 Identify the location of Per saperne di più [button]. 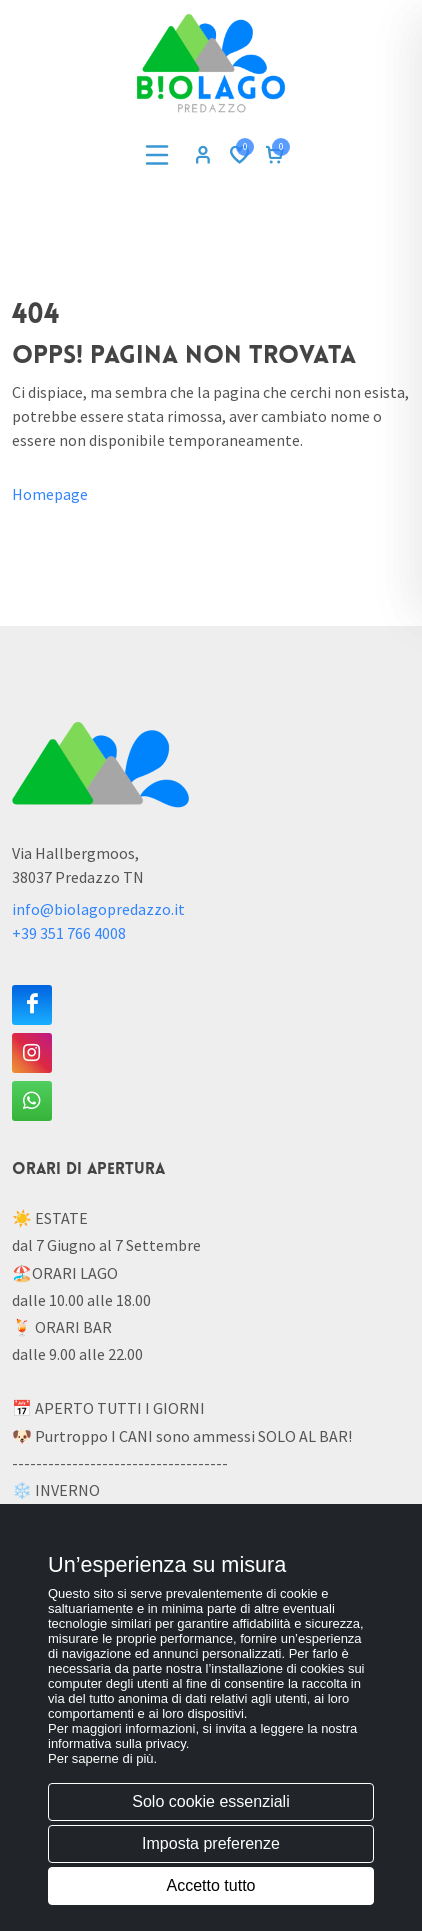
(101, 1758).